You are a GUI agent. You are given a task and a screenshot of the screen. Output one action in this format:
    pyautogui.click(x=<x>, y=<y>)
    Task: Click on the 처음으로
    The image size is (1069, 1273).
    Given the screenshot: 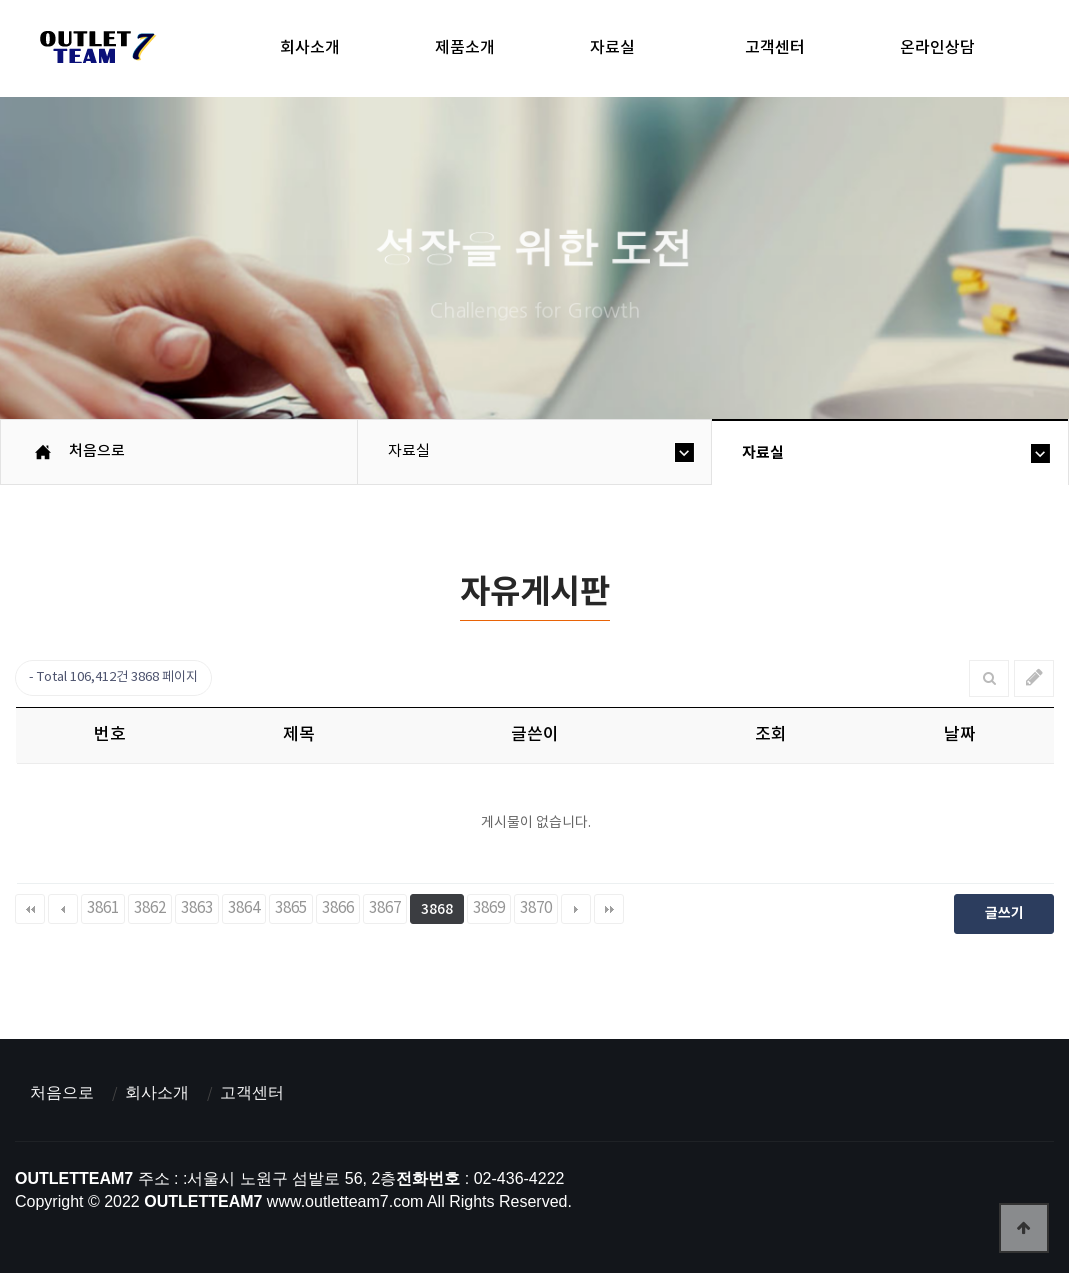 What is the action you would take?
    pyautogui.click(x=62, y=1092)
    